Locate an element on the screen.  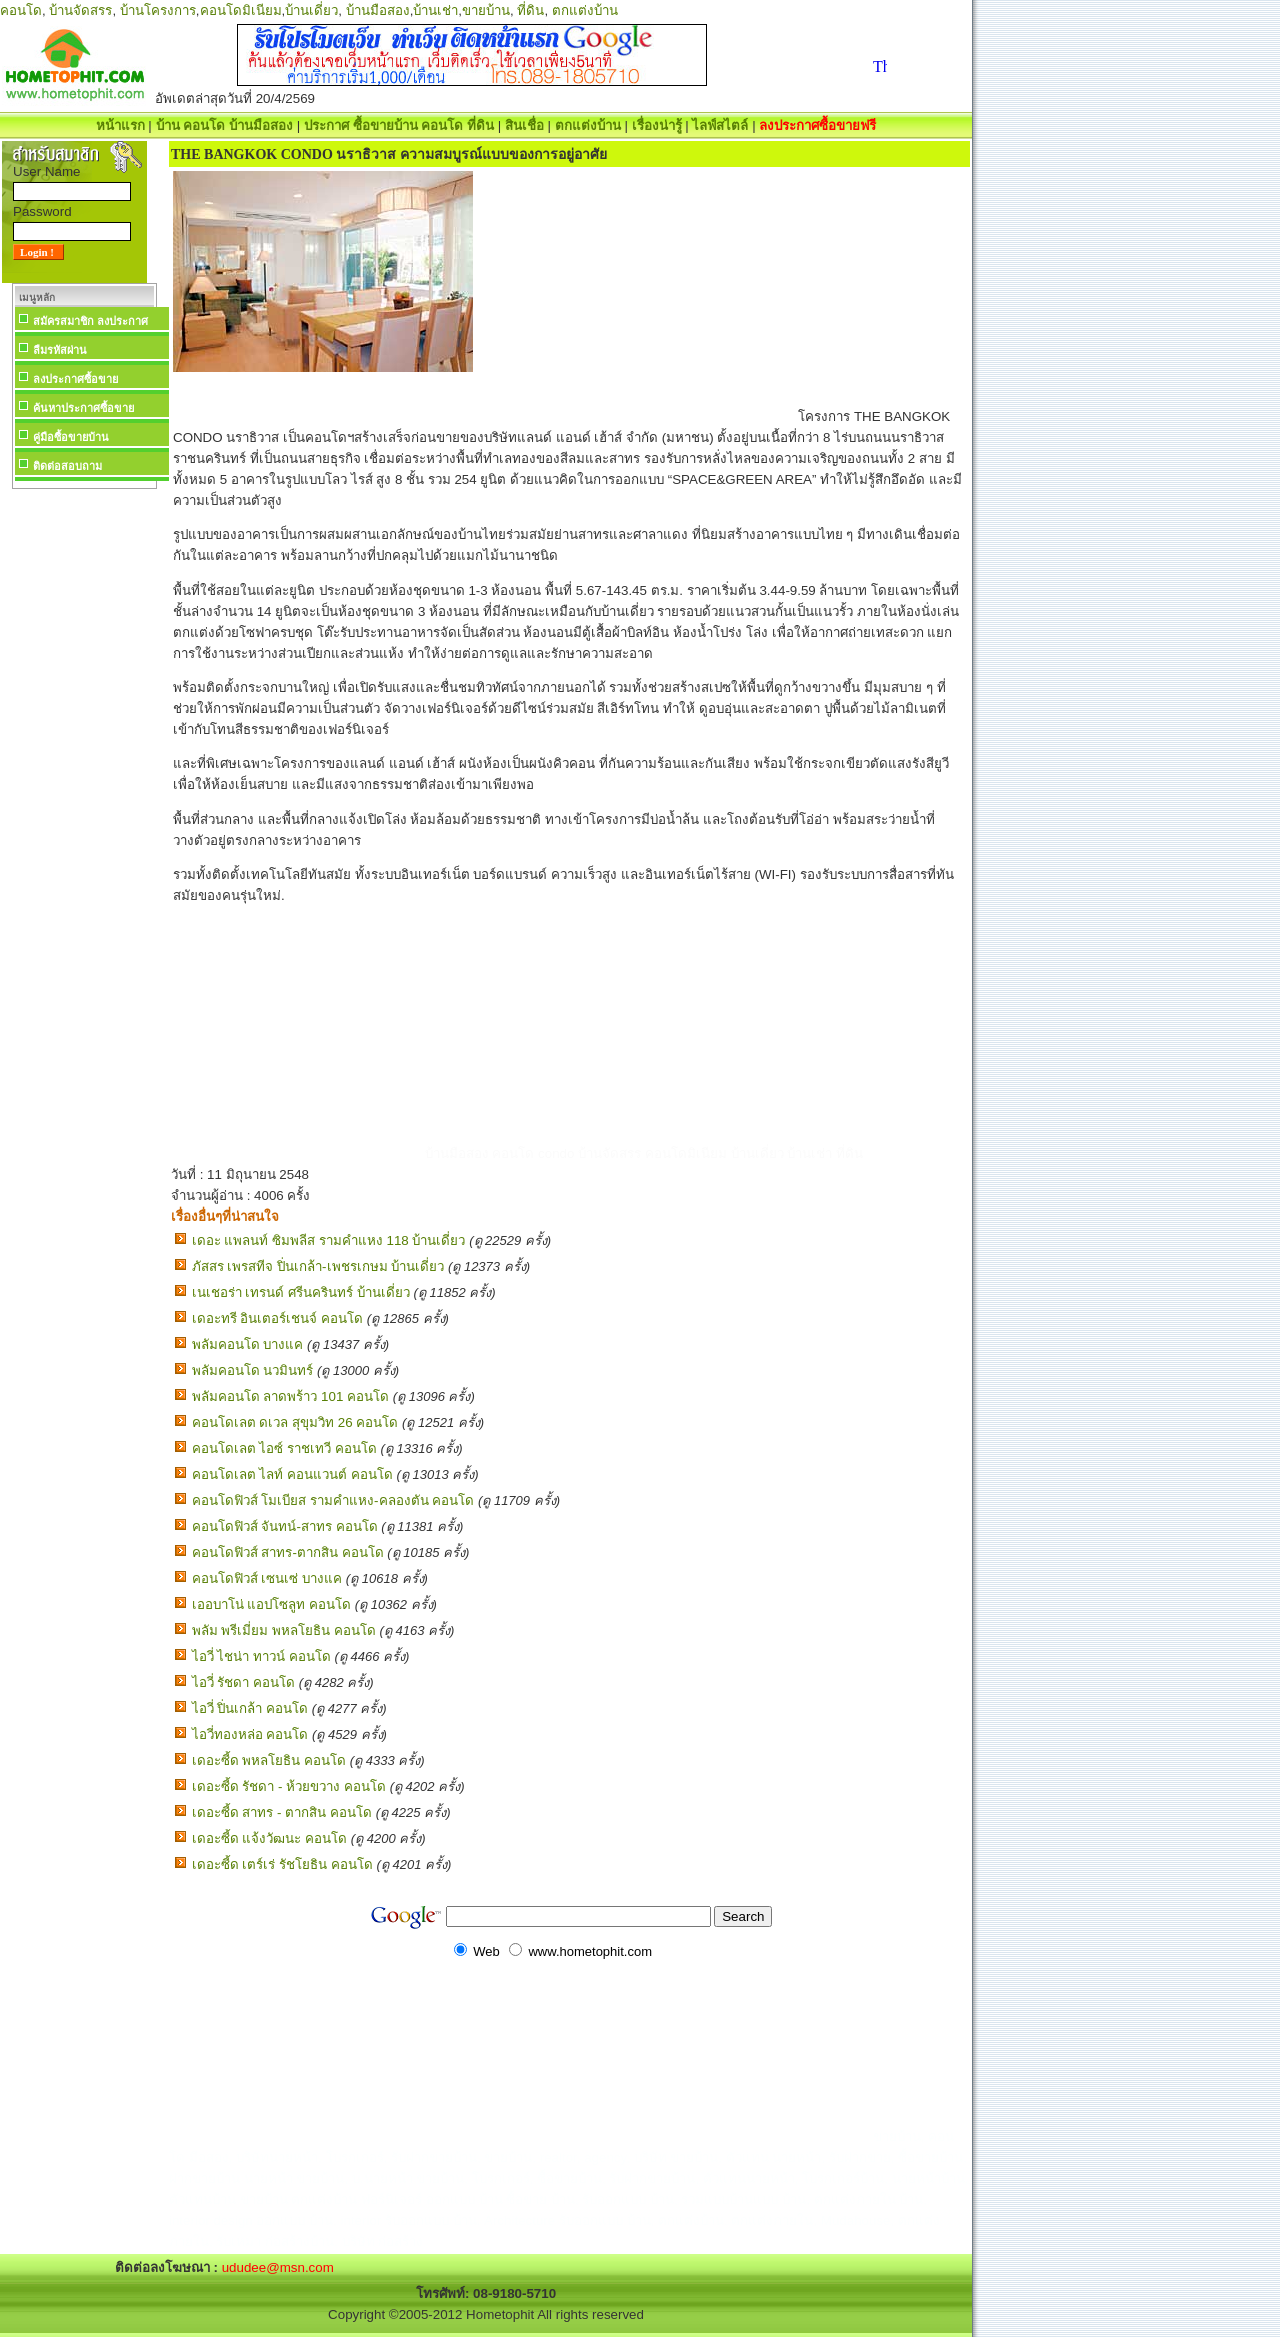
ติดต่อสอบถาม is located at coordinates (67, 466).